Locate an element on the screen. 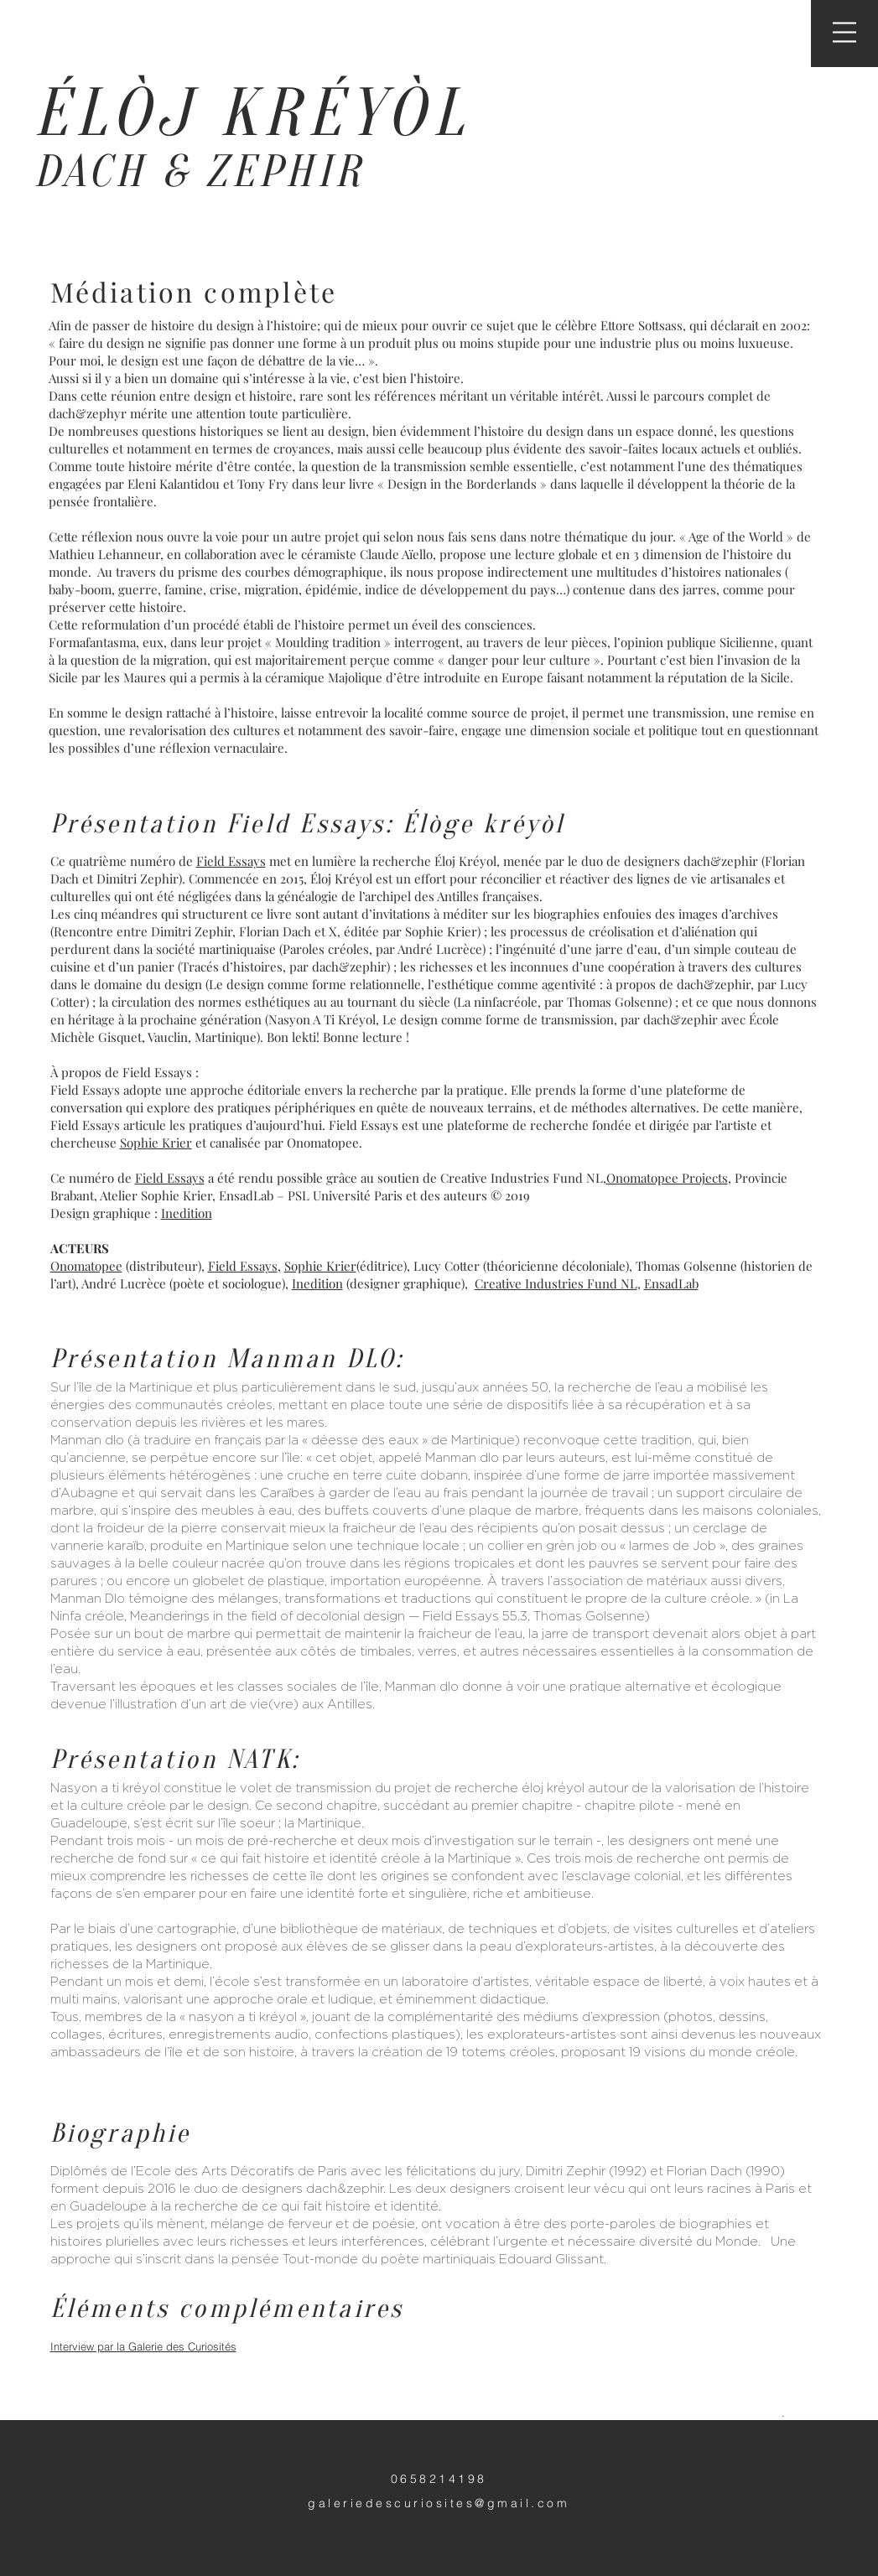 This screenshot has width=878, height=2576. [button] is located at coordinates (844, 32).